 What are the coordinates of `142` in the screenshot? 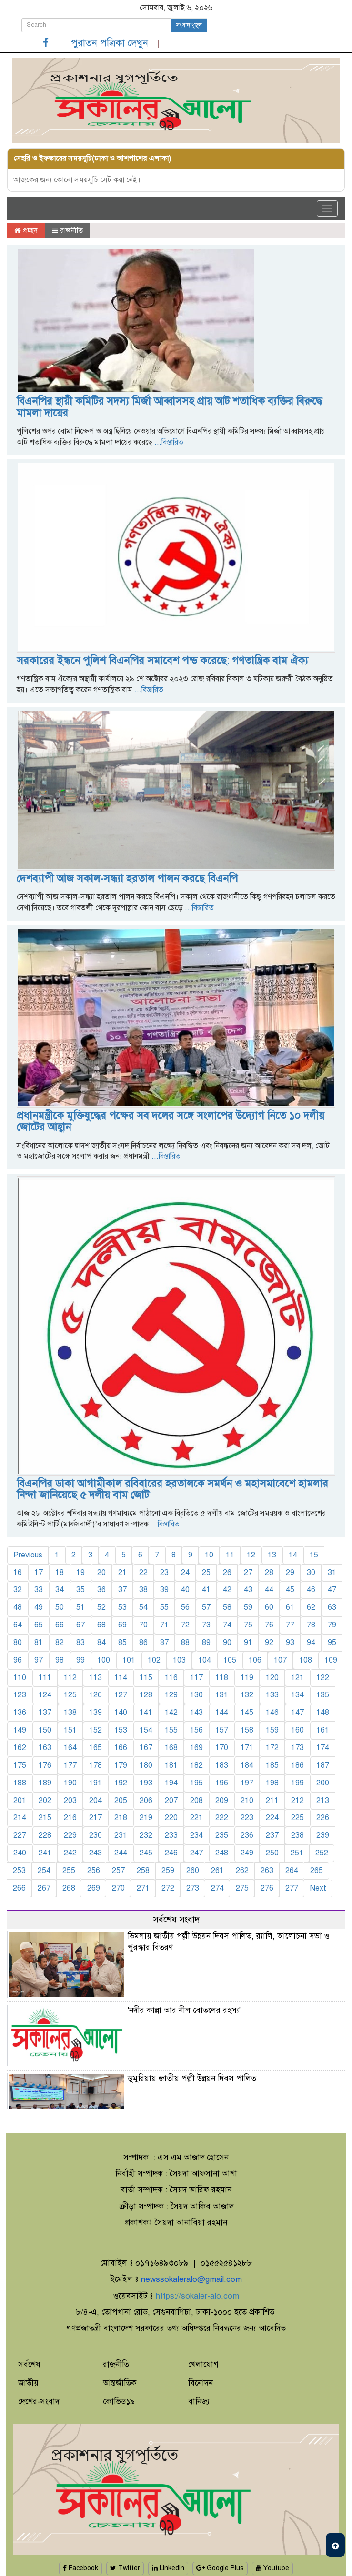 It's located at (171, 1712).